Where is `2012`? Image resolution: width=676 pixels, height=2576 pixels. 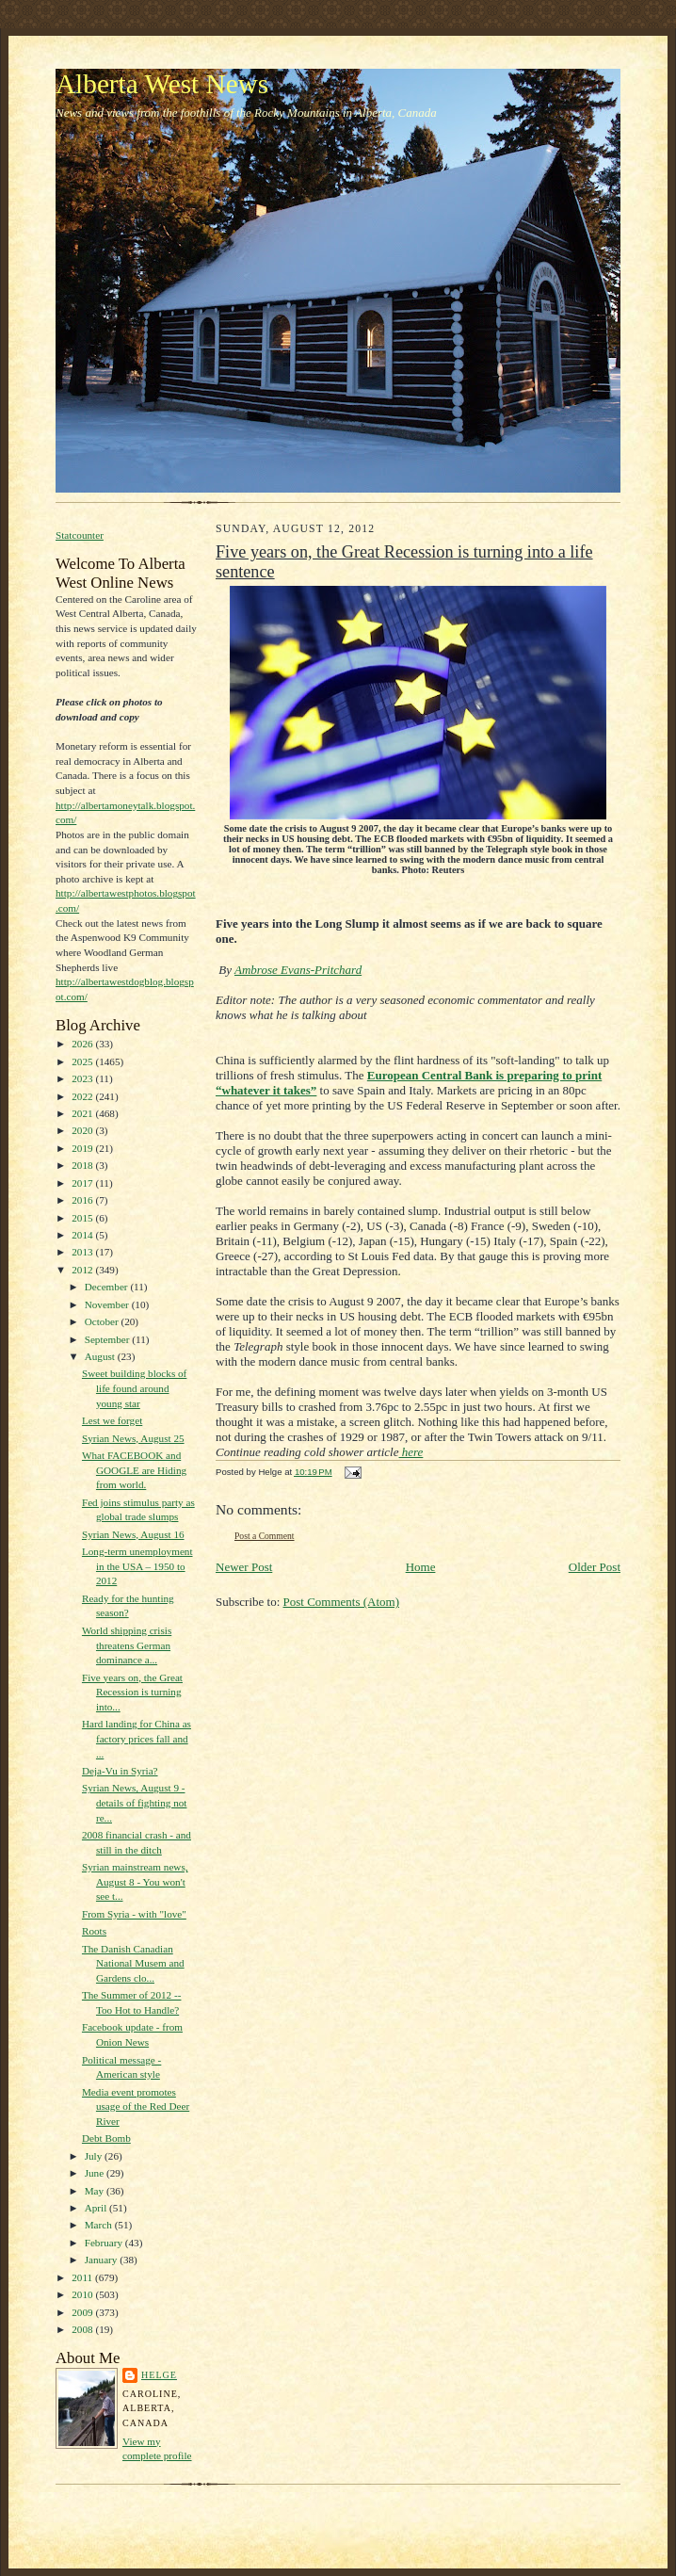 2012 is located at coordinates (83, 1269).